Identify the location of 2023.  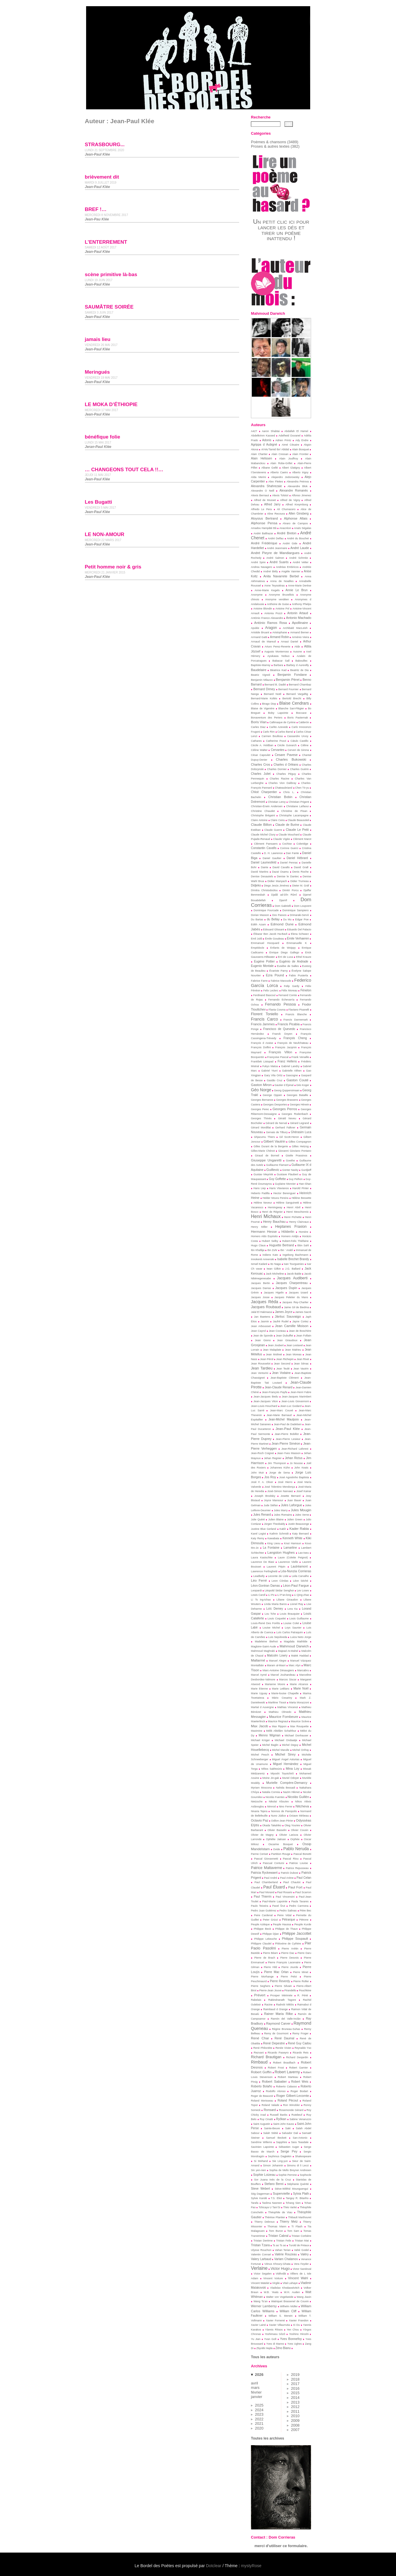
(259, 2414).